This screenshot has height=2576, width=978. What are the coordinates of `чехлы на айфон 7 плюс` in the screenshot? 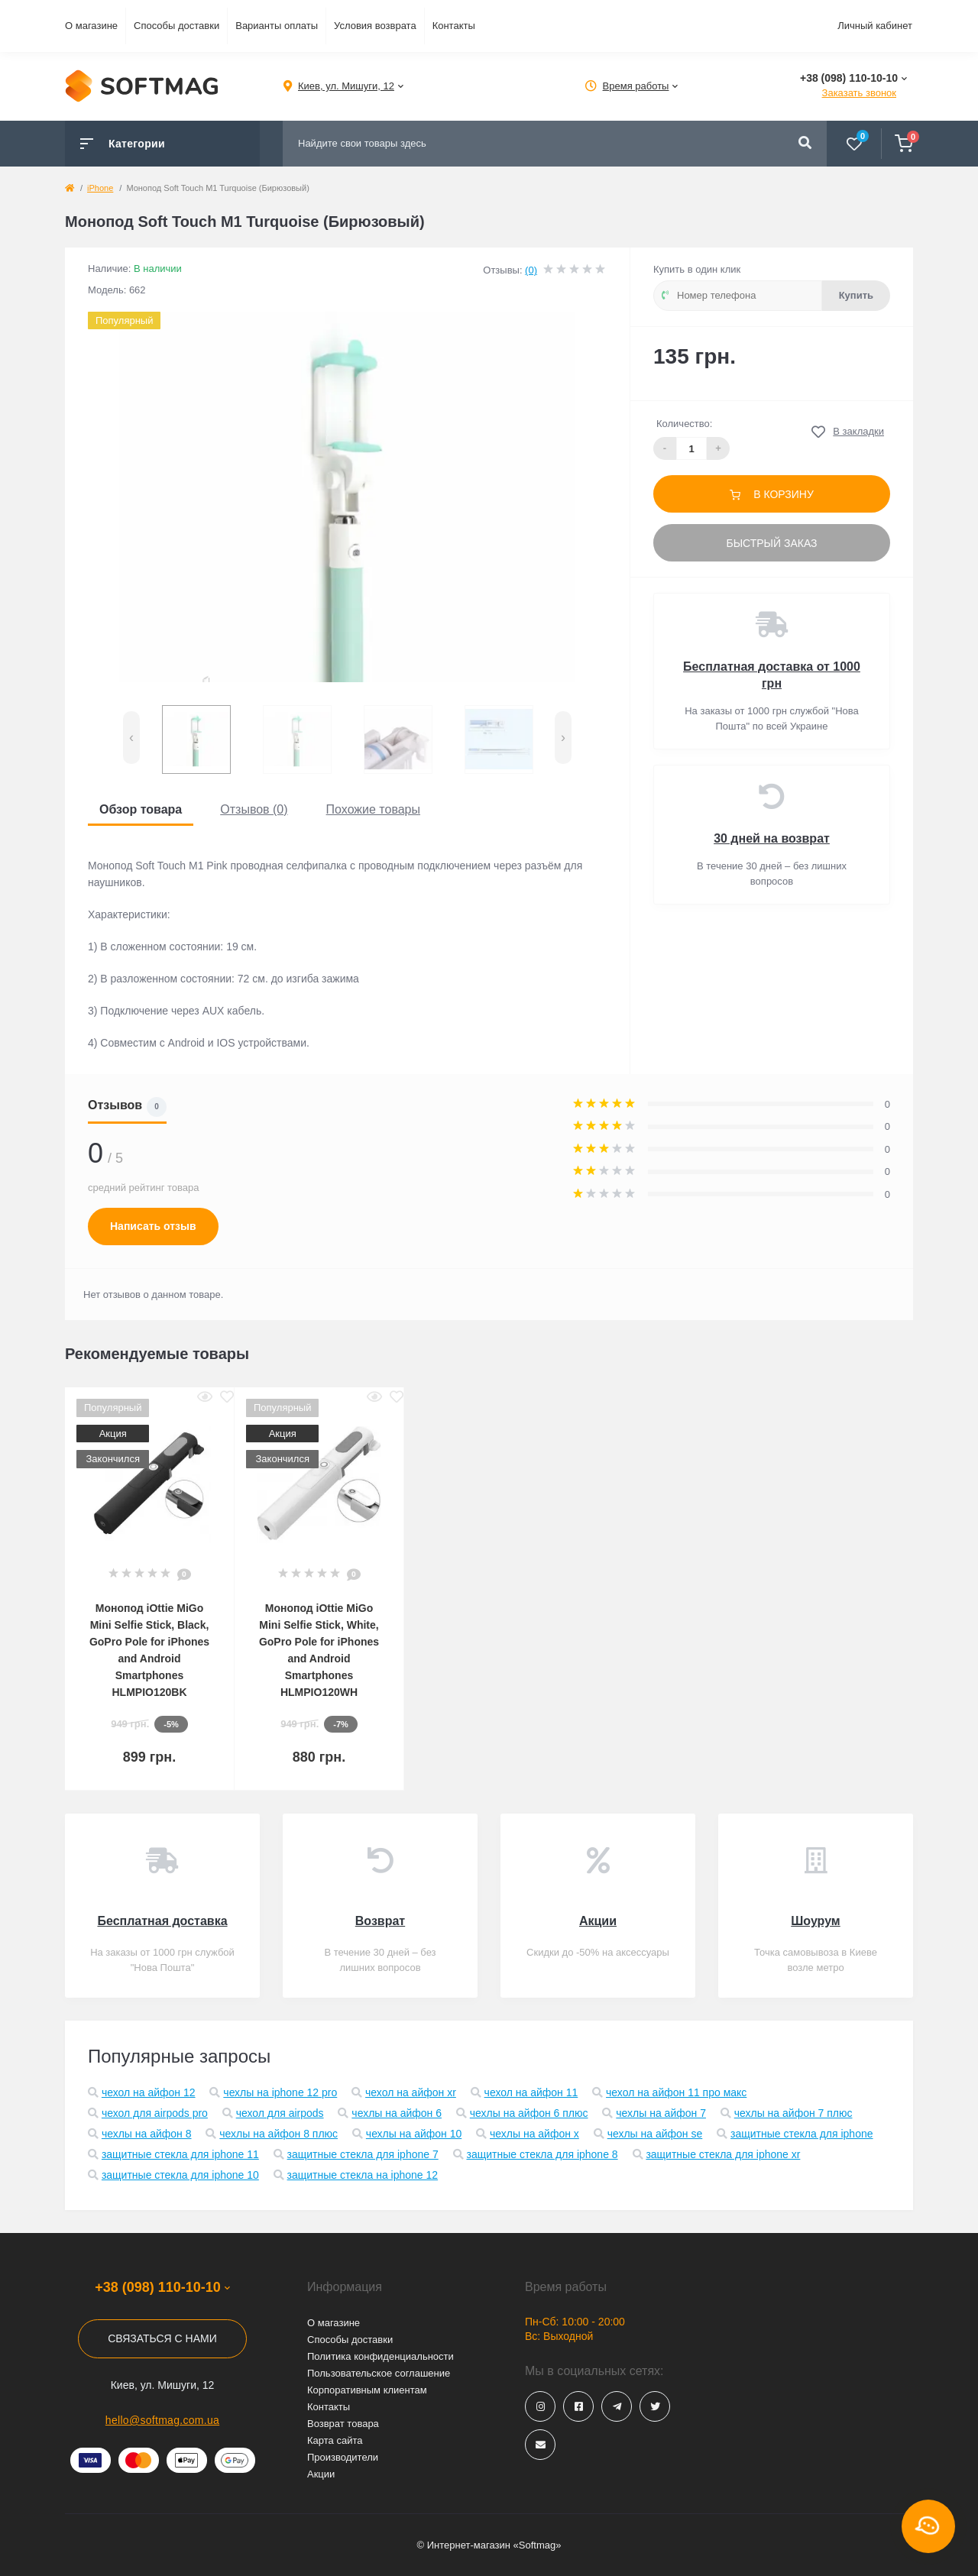 It's located at (793, 2113).